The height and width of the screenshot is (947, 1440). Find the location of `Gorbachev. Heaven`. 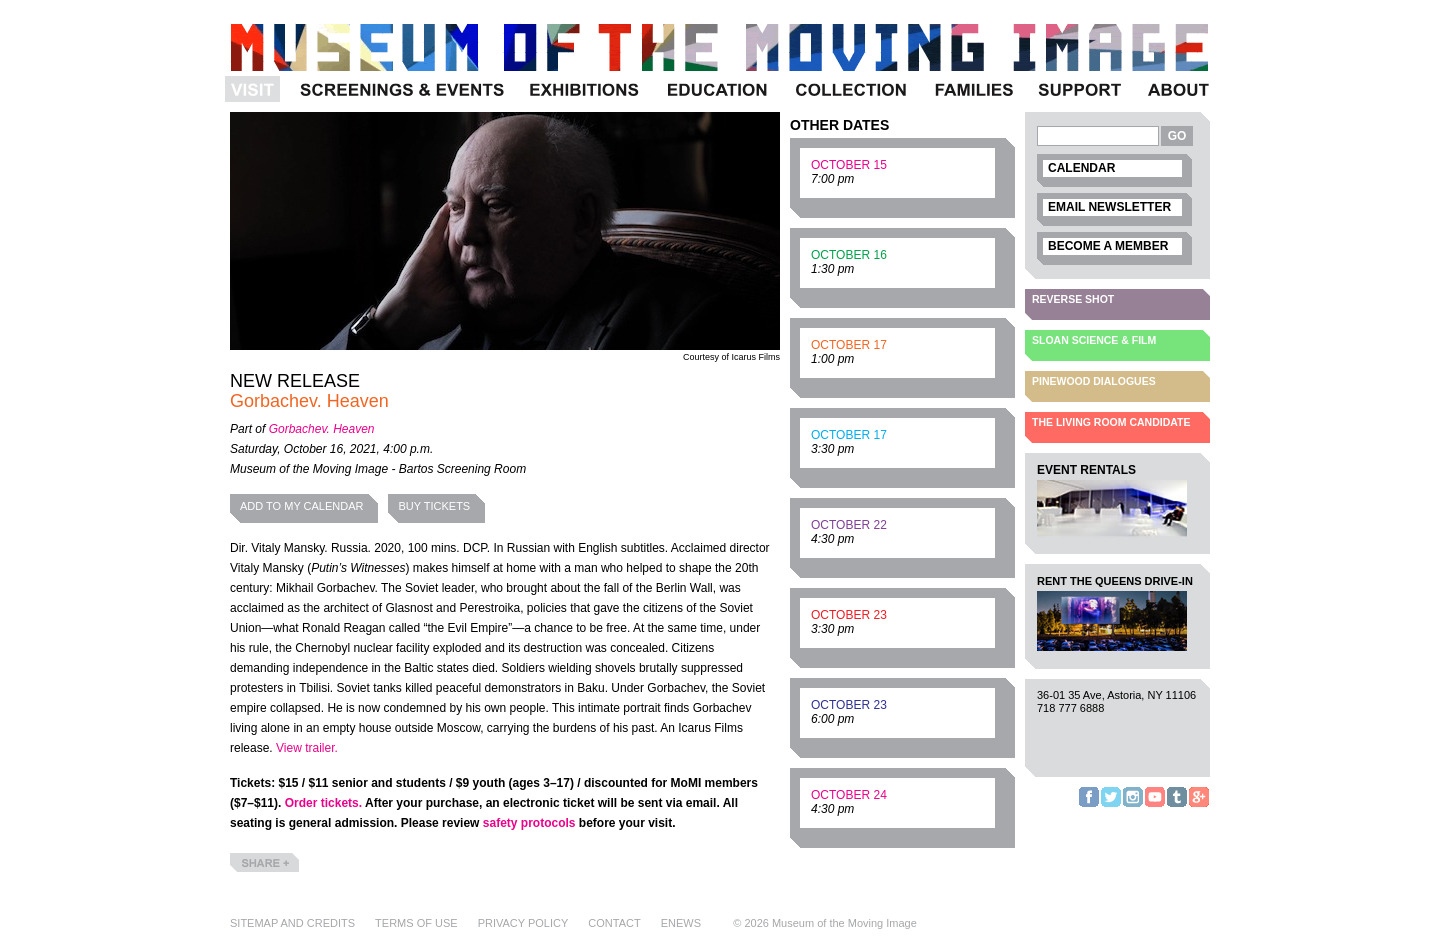

Gorbachev. Heaven is located at coordinates (322, 429).